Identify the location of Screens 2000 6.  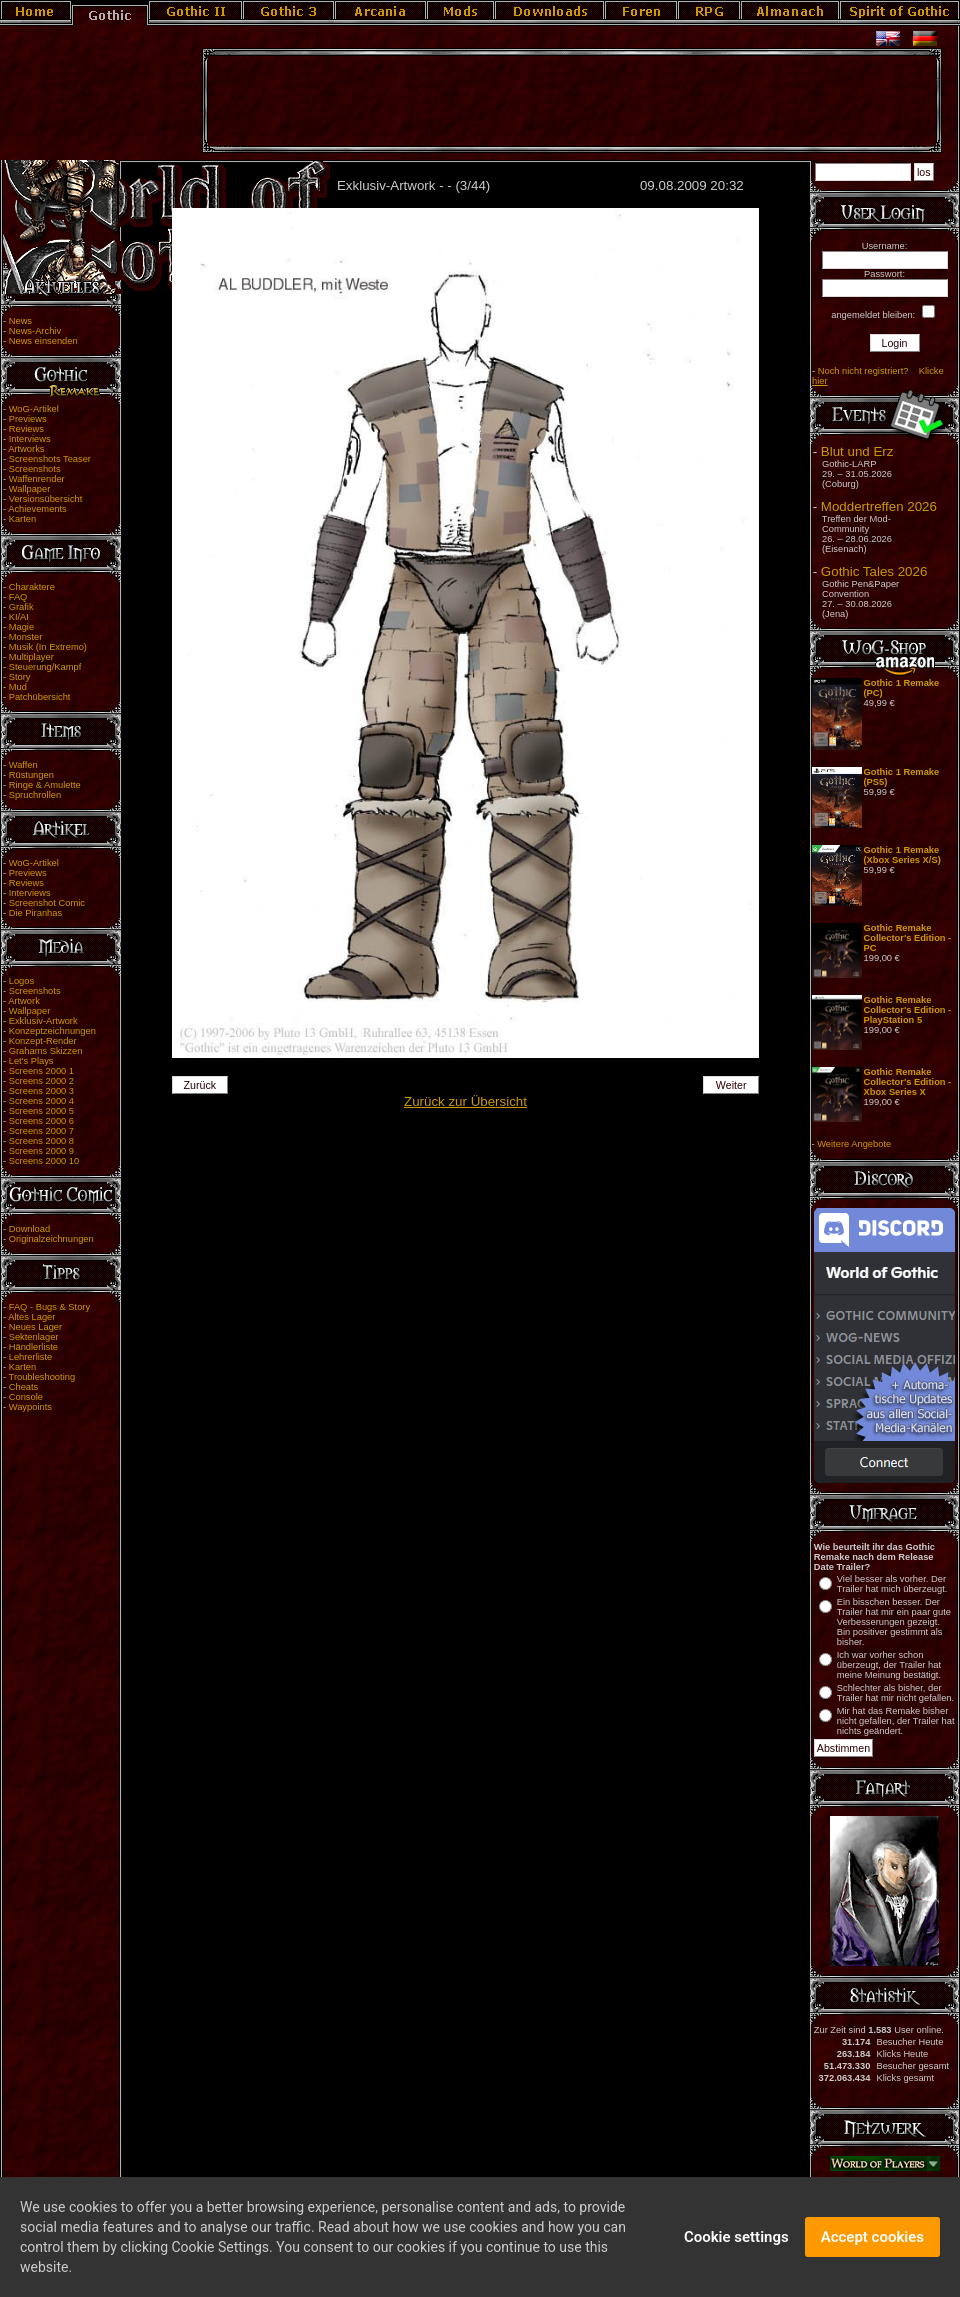
(41, 1121).